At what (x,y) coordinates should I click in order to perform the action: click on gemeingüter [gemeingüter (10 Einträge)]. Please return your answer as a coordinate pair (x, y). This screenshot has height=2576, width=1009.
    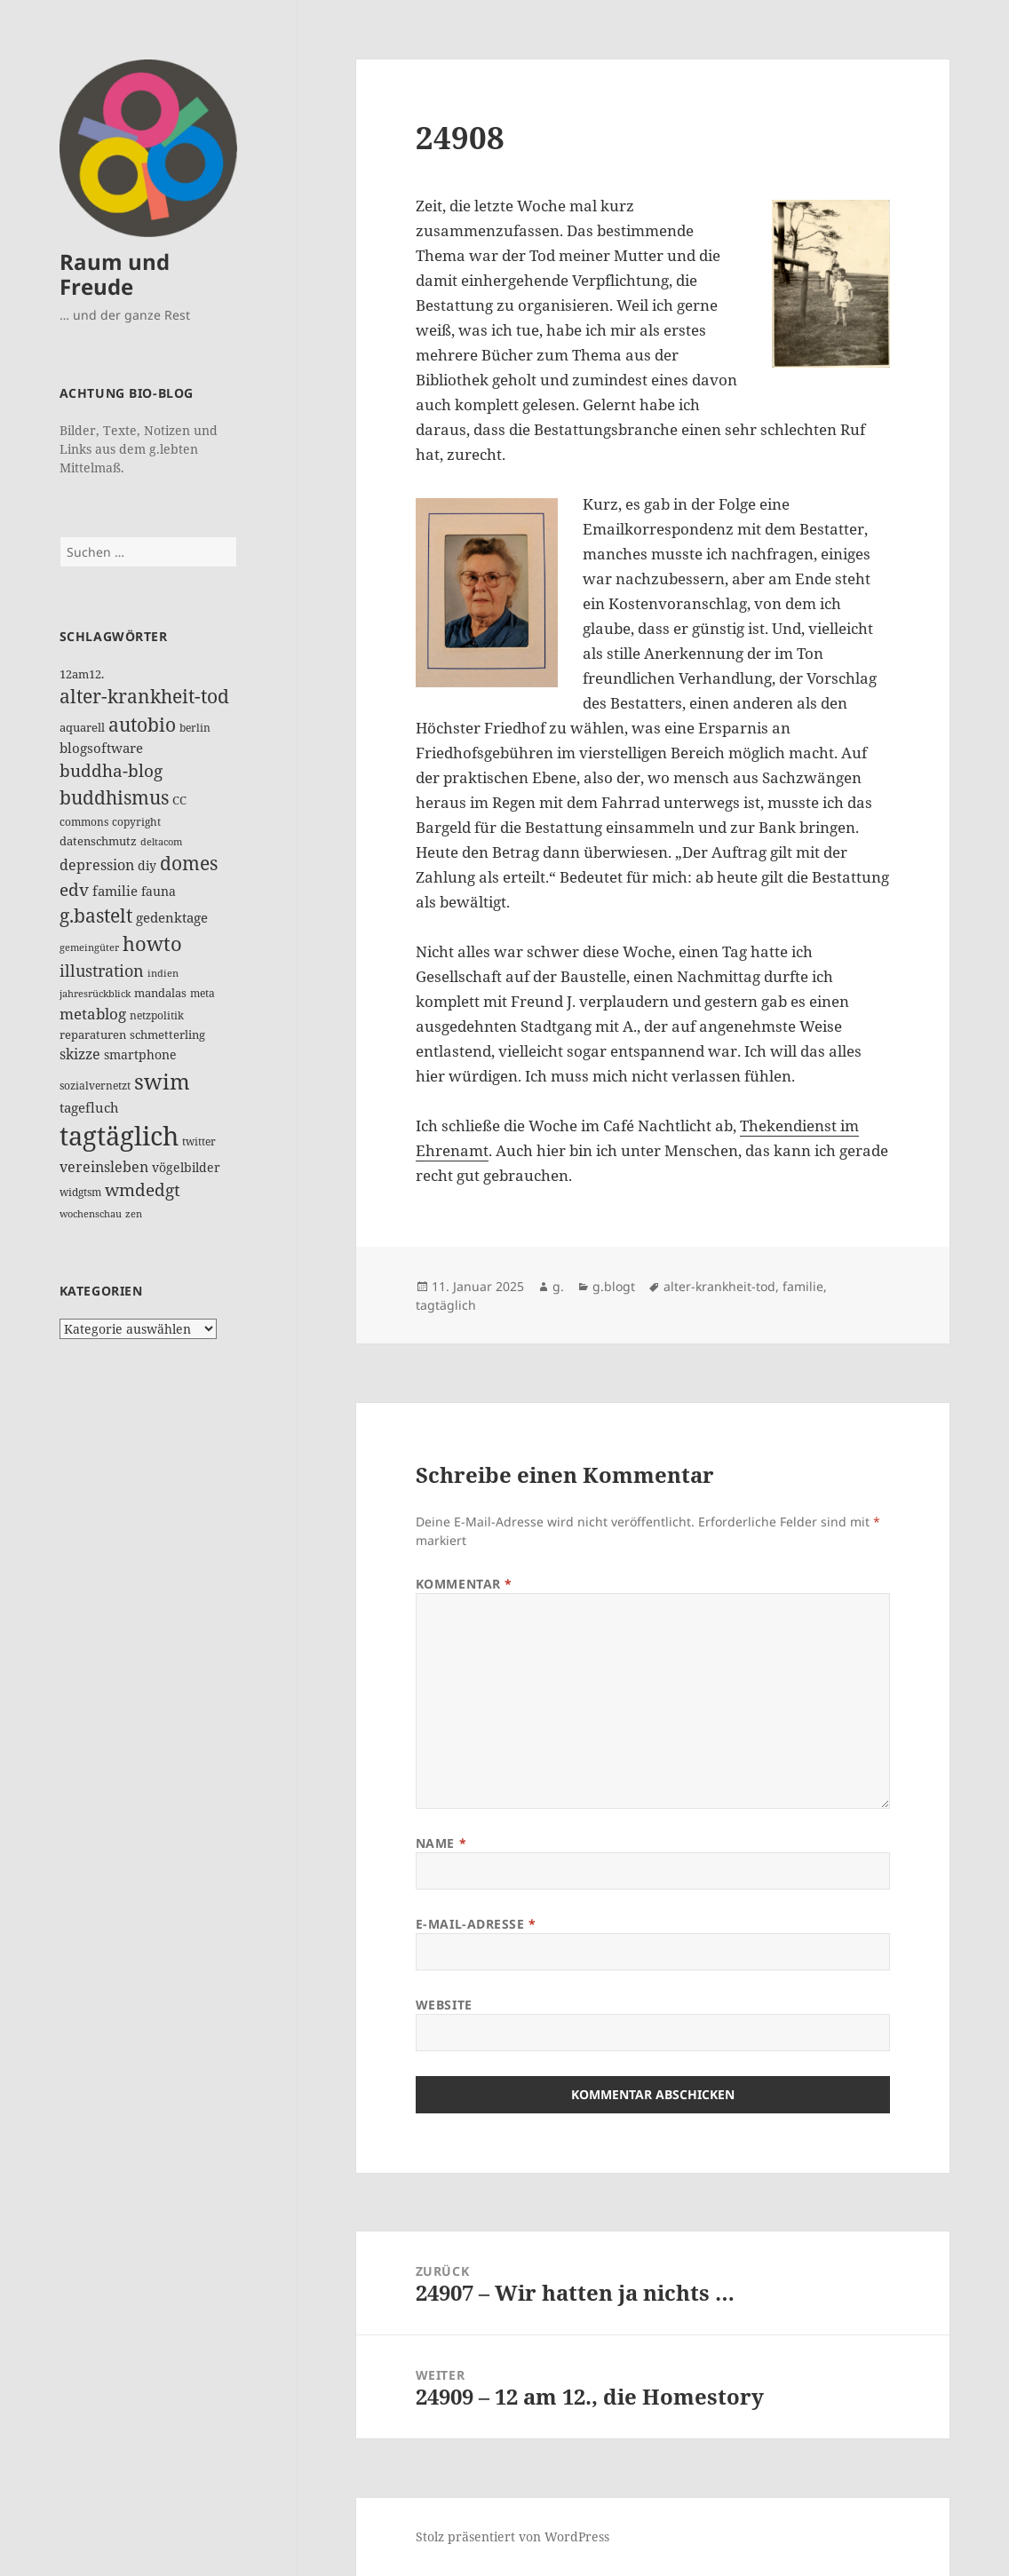
    Looking at the image, I should click on (89, 947).